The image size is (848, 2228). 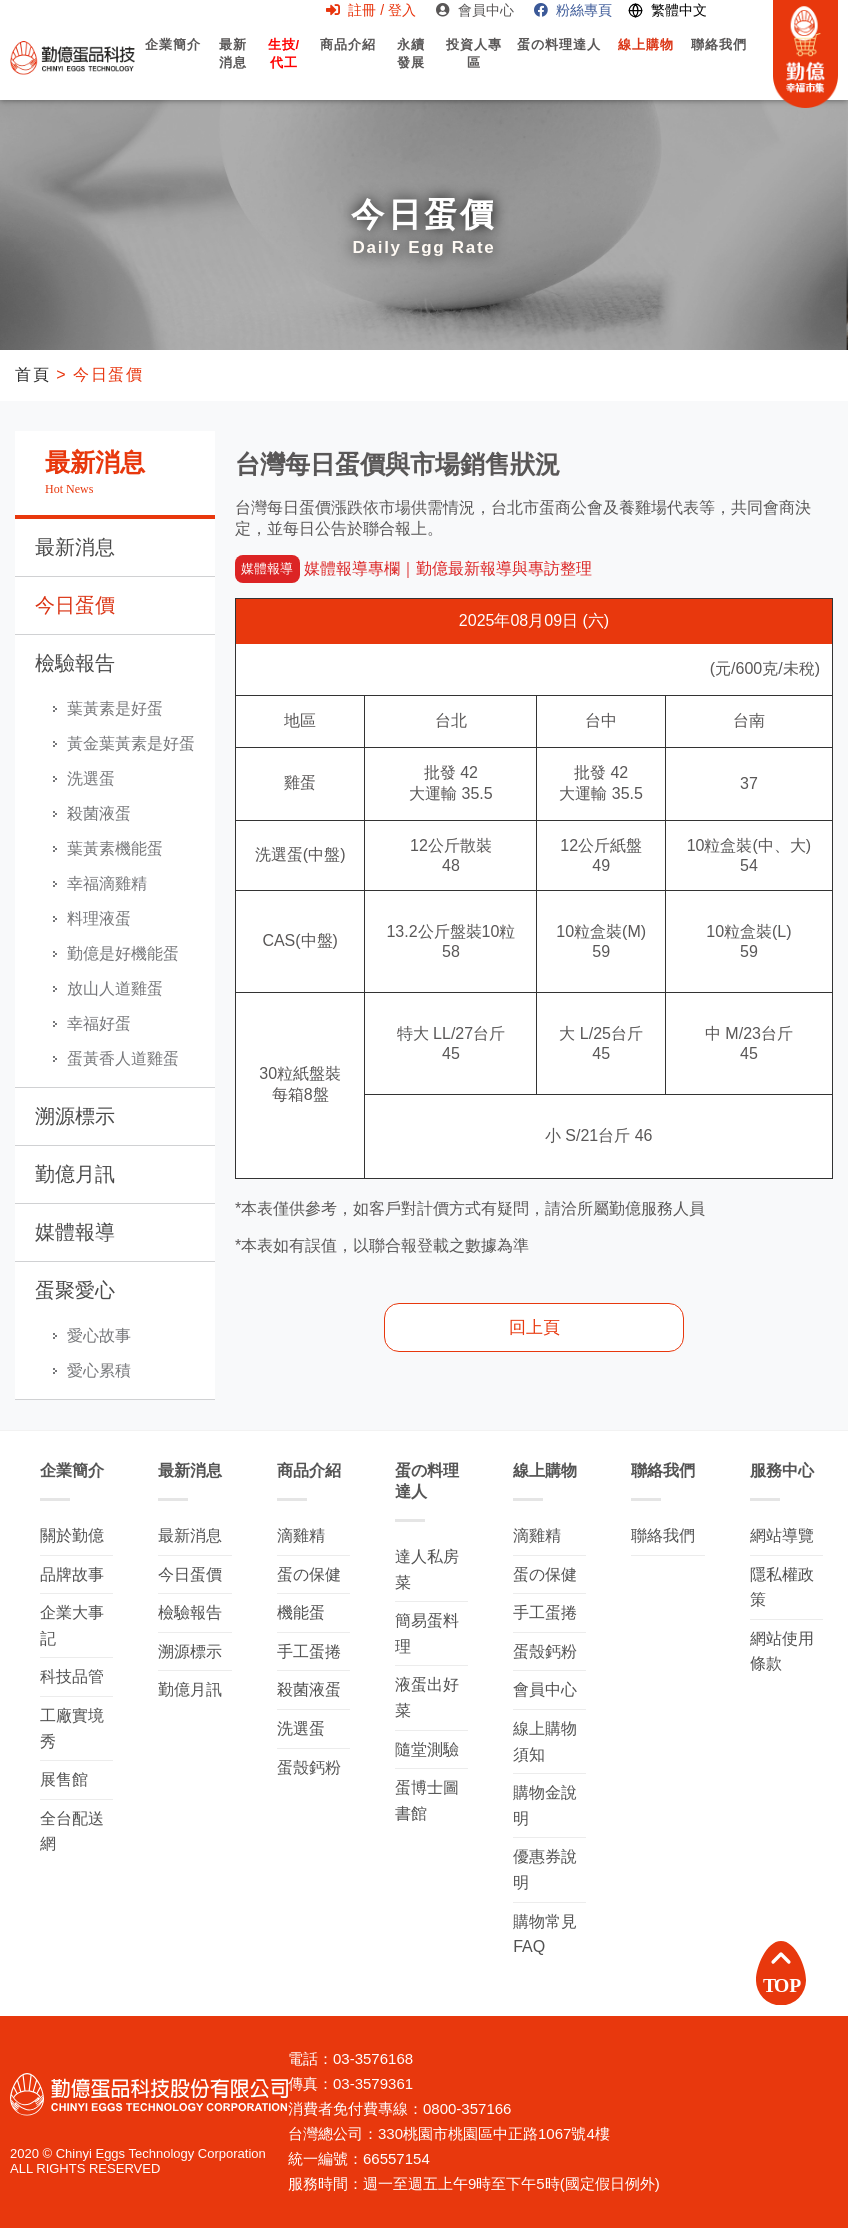 What do you see at coordinates (667, 10) in the screenshot?
I see `[Switch language]` at bounding box center [667, 10].